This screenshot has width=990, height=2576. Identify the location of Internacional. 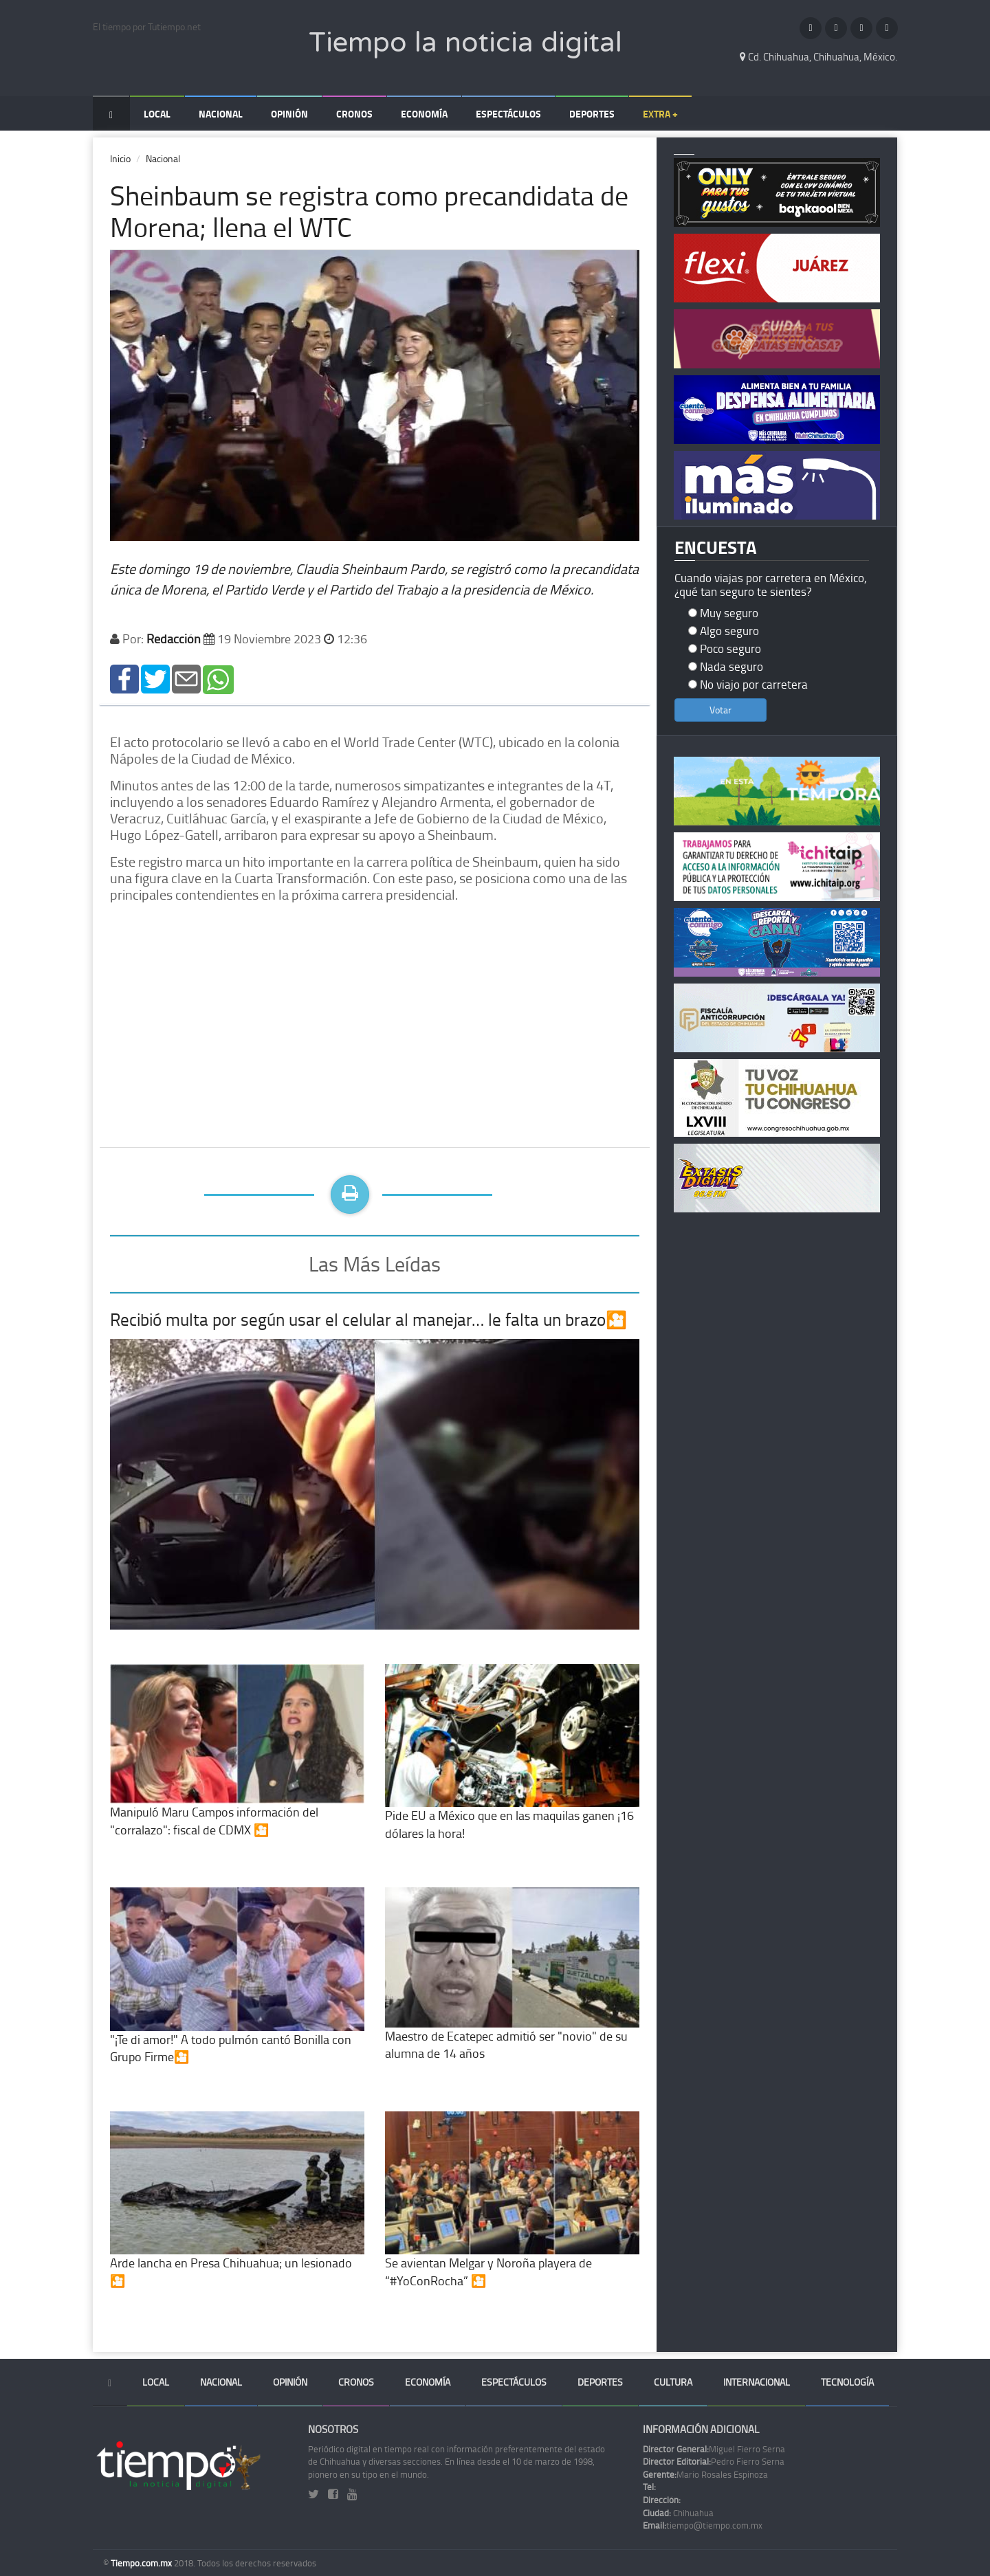
(756, 2381).